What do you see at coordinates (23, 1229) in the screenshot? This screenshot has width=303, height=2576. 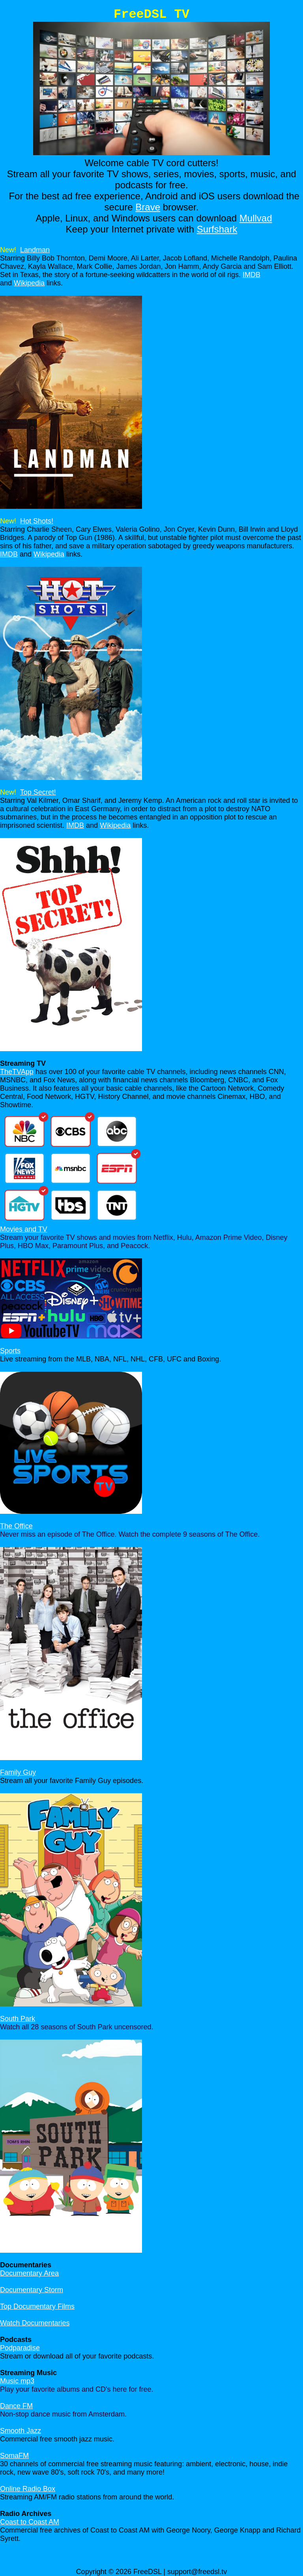 I see `Movies and TV` at bounding box center [23, 1229].